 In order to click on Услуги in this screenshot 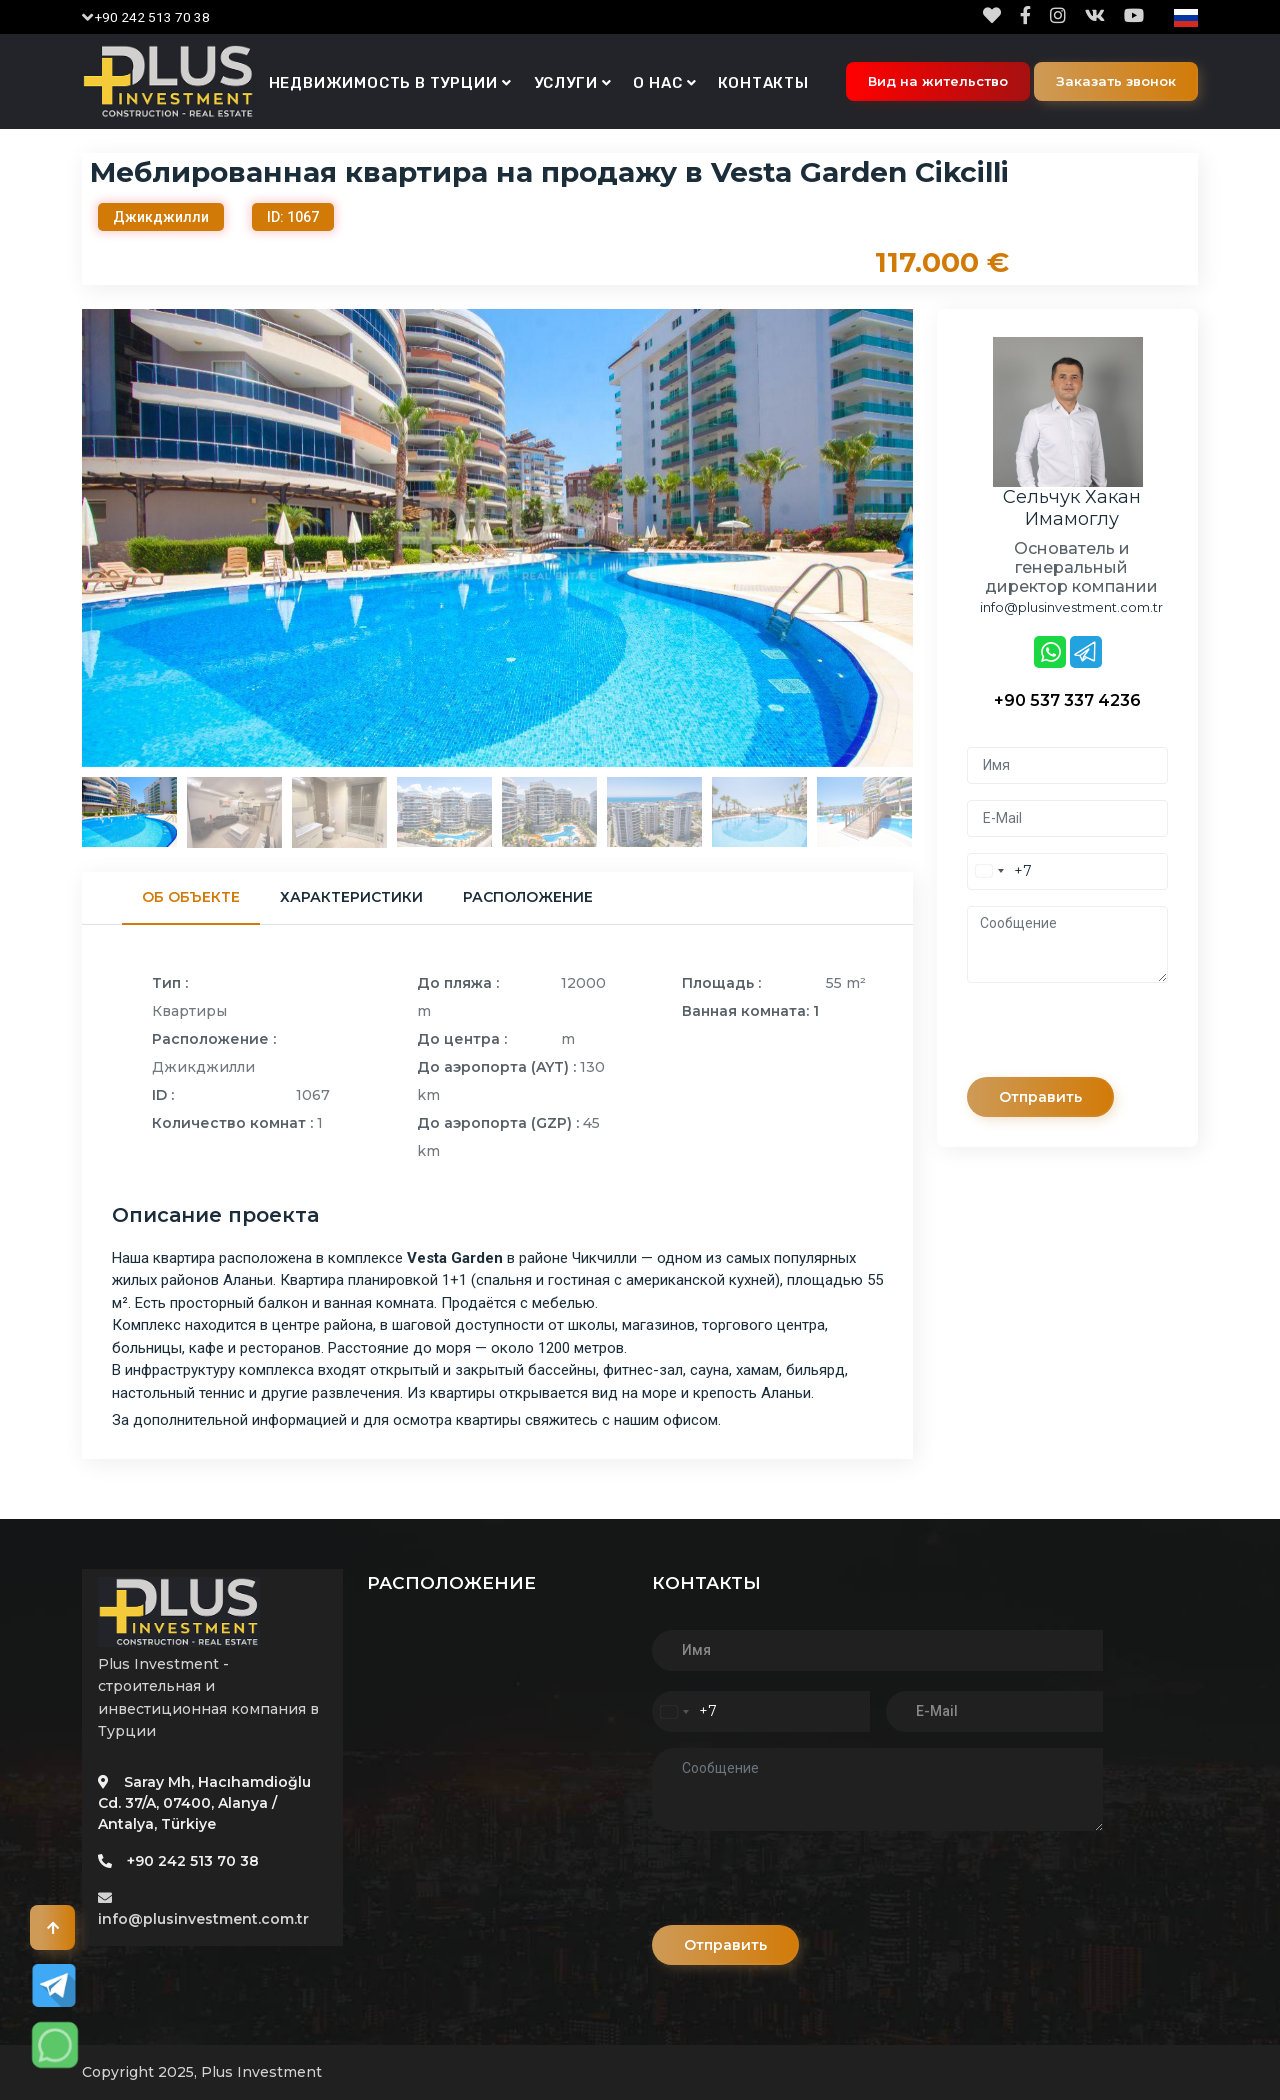, I will do `click(566, 83)`.